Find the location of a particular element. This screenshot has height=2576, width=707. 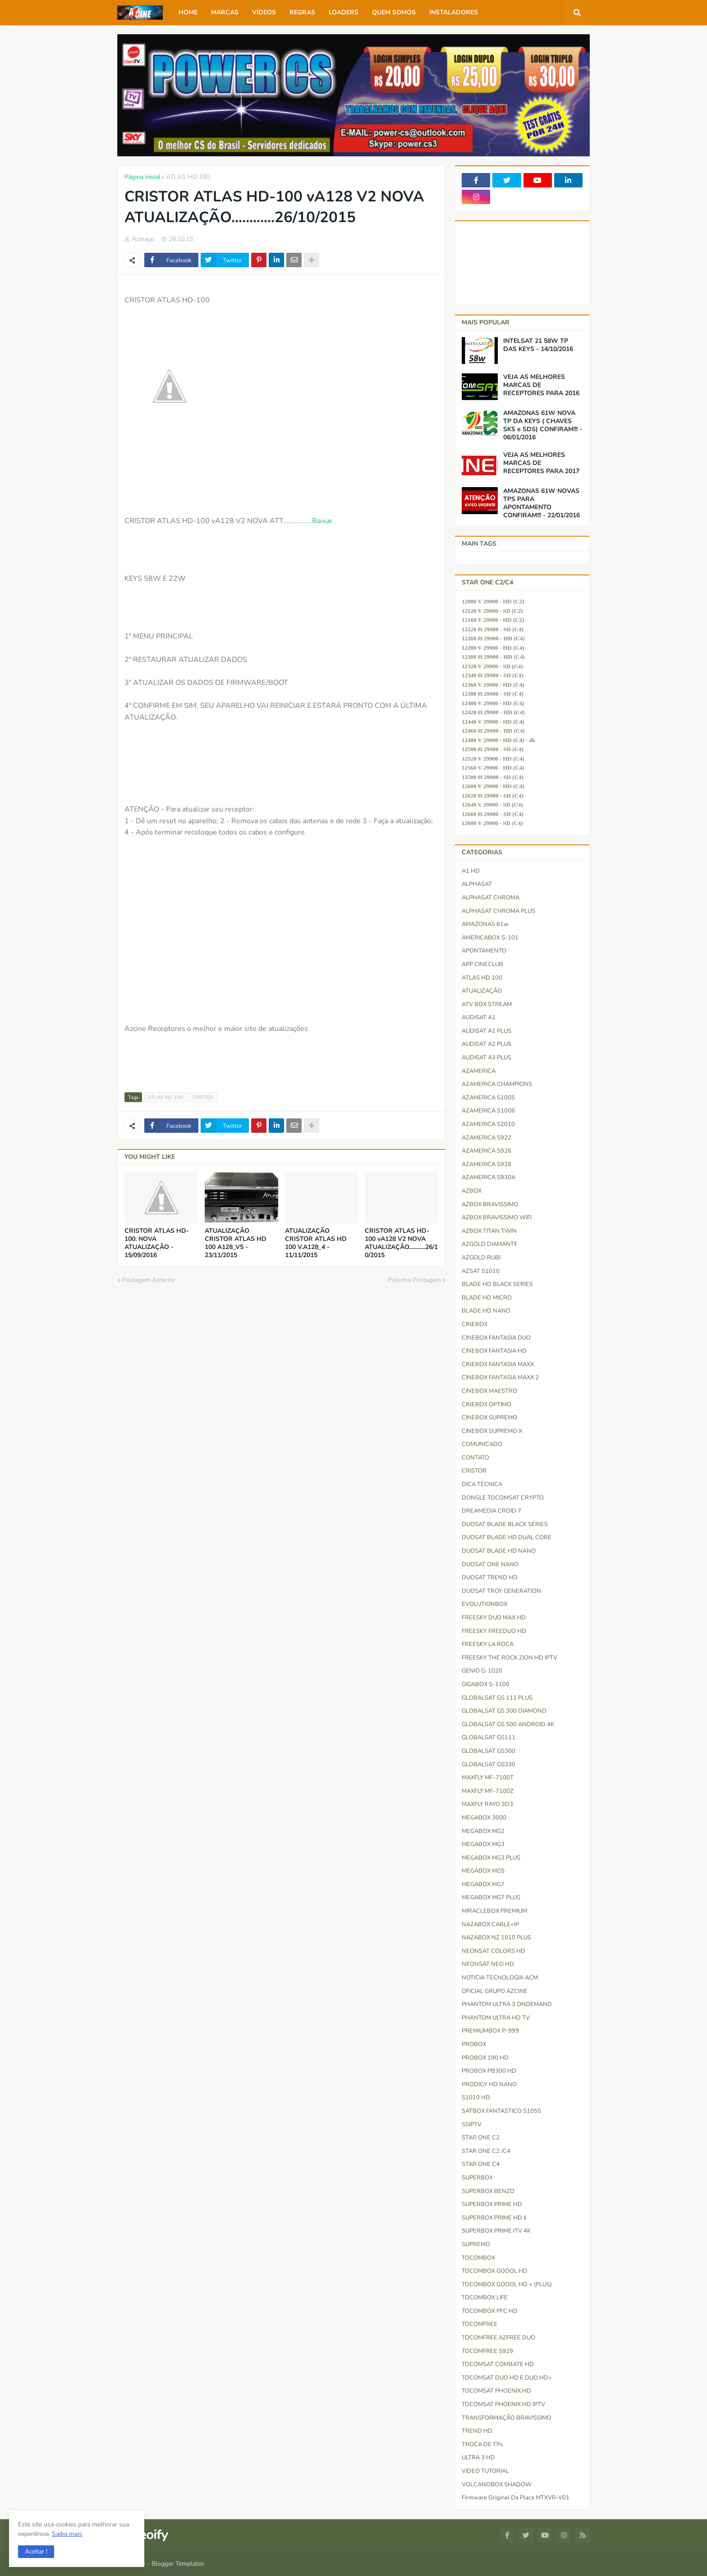

MEGABOX MG7 PLUS is located at coordinates (491, 1897).